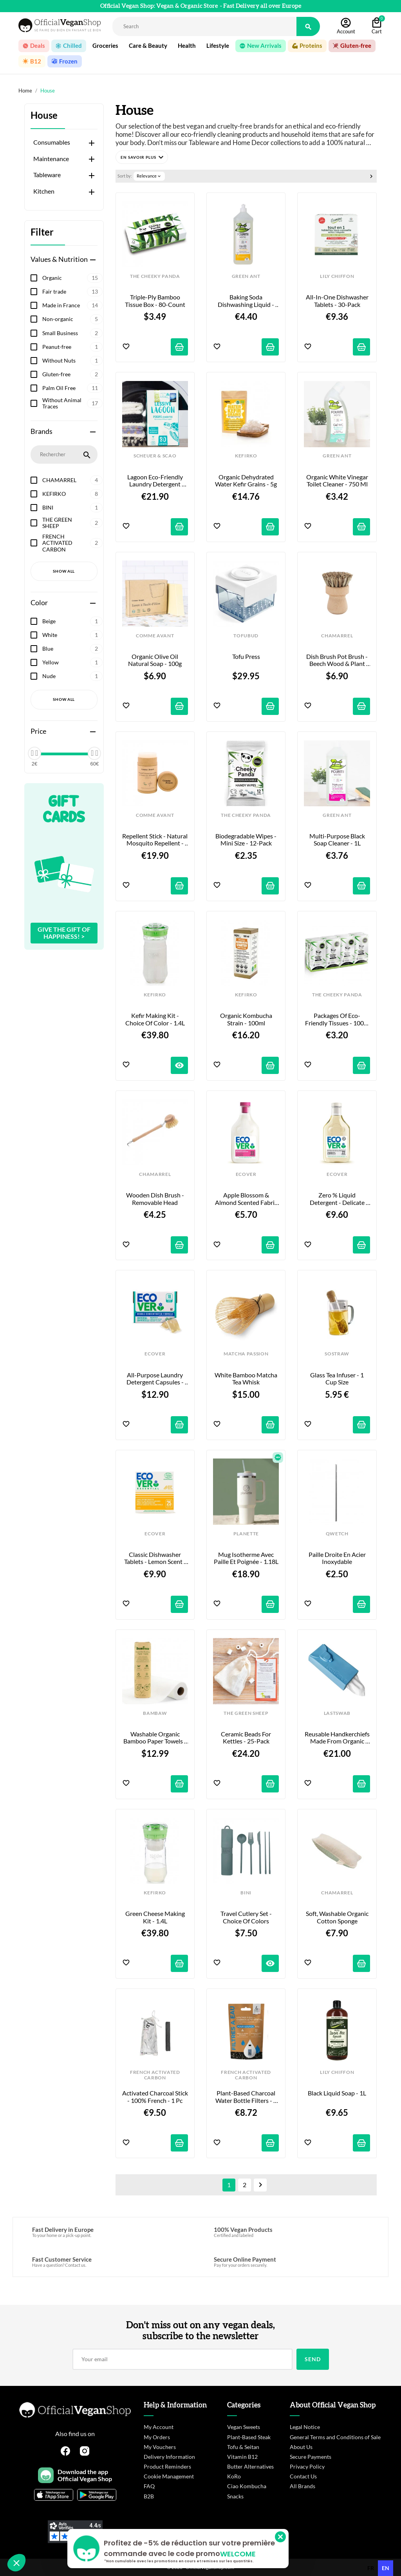 The height and width of the screenshot is (2576, 401). What do you see at coordinates (155, 1738) in the screenshot?
I see `Washable organic bamboo paper towels - 20 sheets` at bounding box center [155, 1738].